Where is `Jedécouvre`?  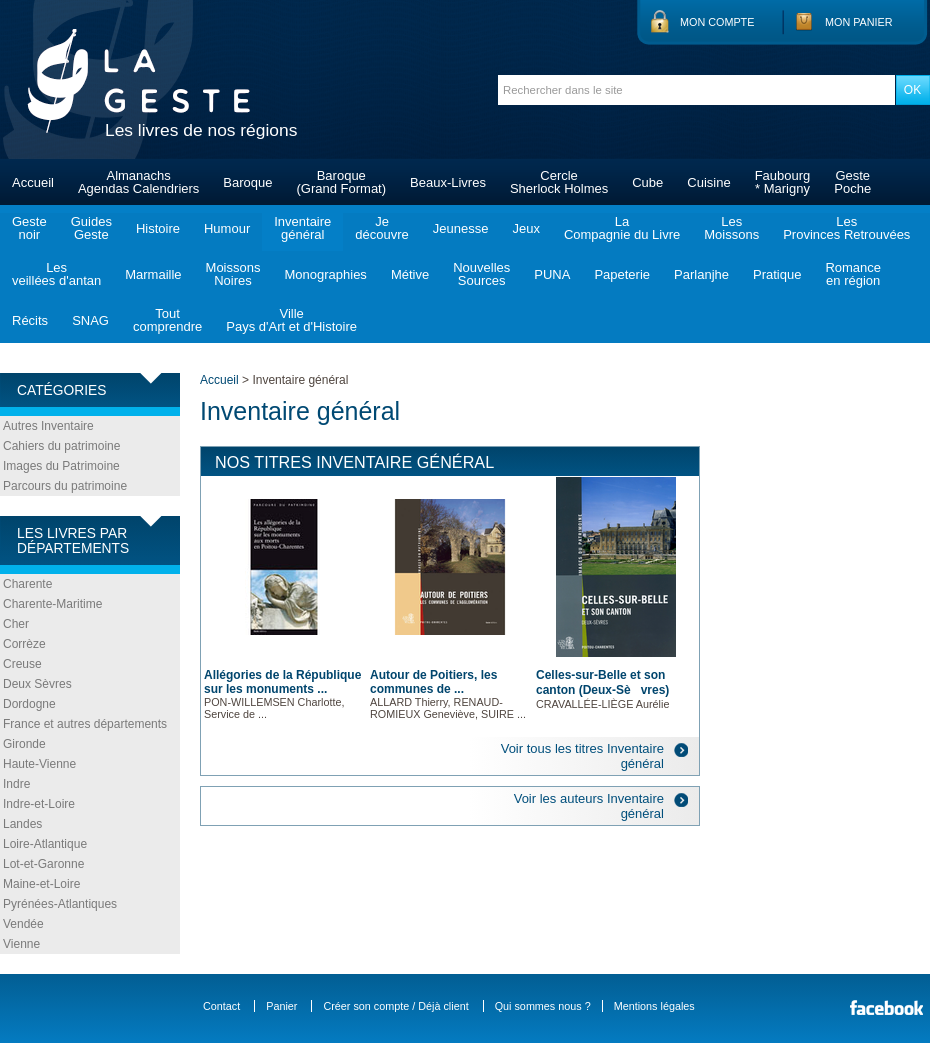 Jedécouvre is located at coordinates (381, 228).